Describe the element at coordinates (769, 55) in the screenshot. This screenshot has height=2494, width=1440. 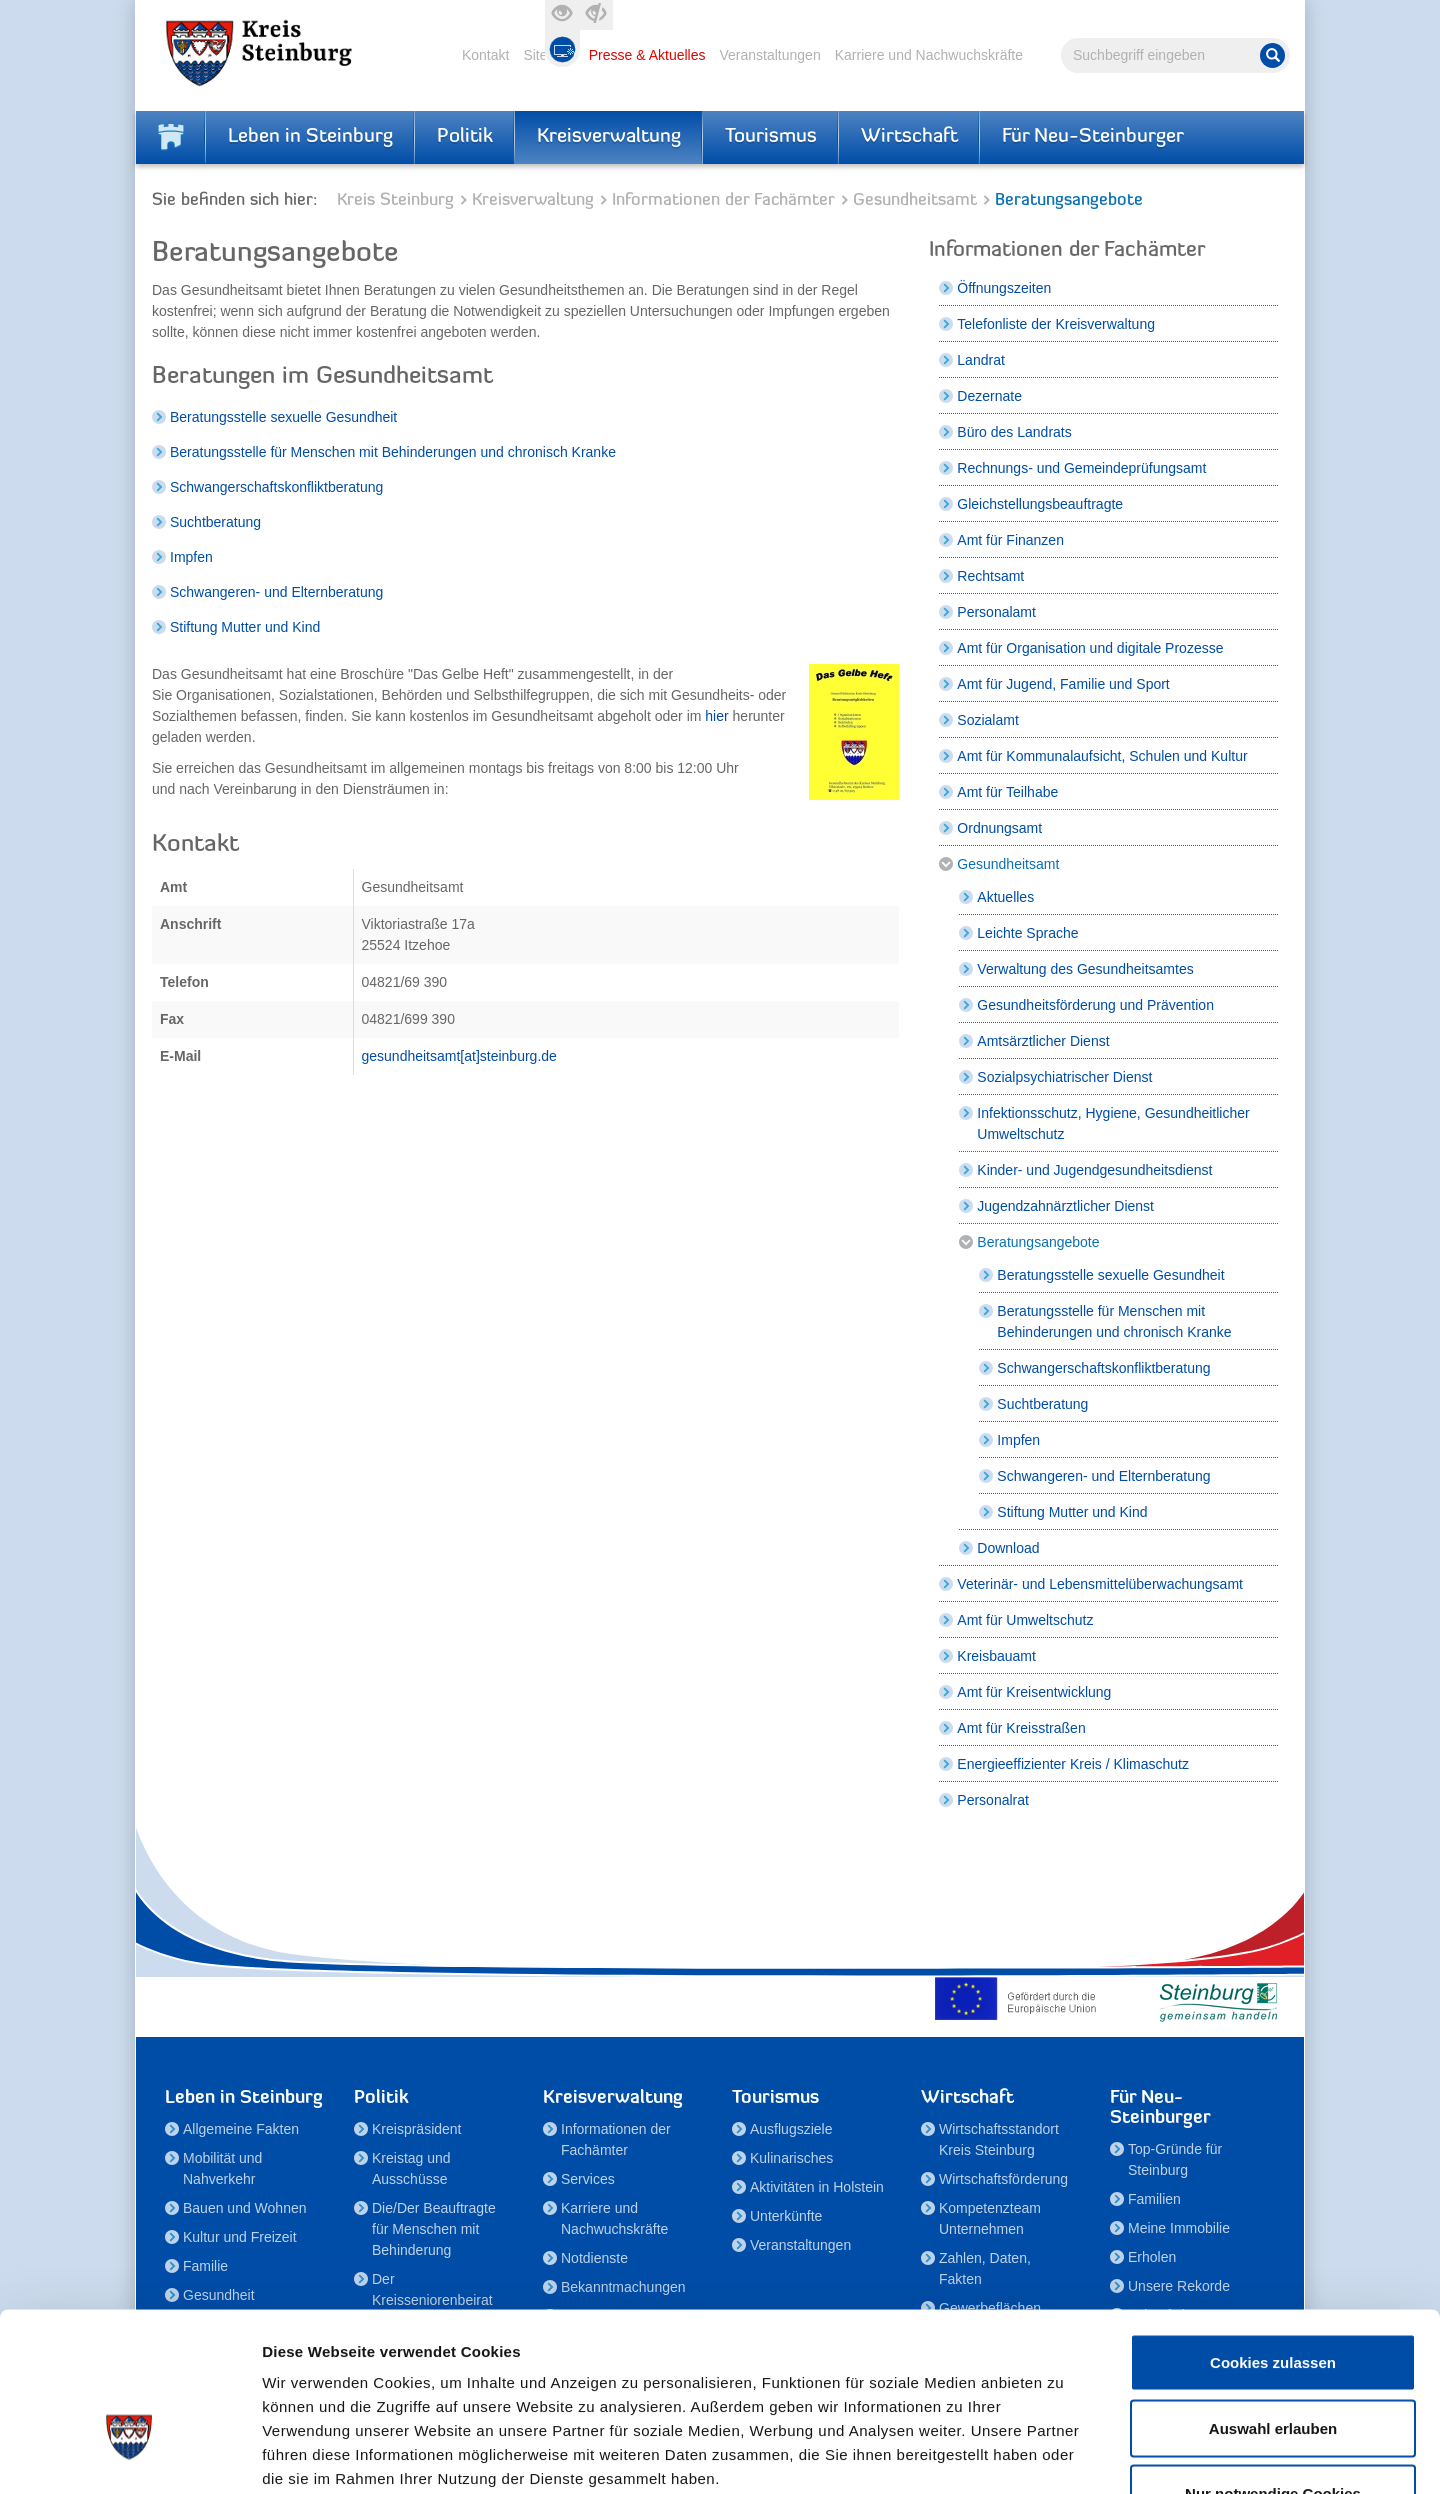
I see `Veranstaltungen` at that location.